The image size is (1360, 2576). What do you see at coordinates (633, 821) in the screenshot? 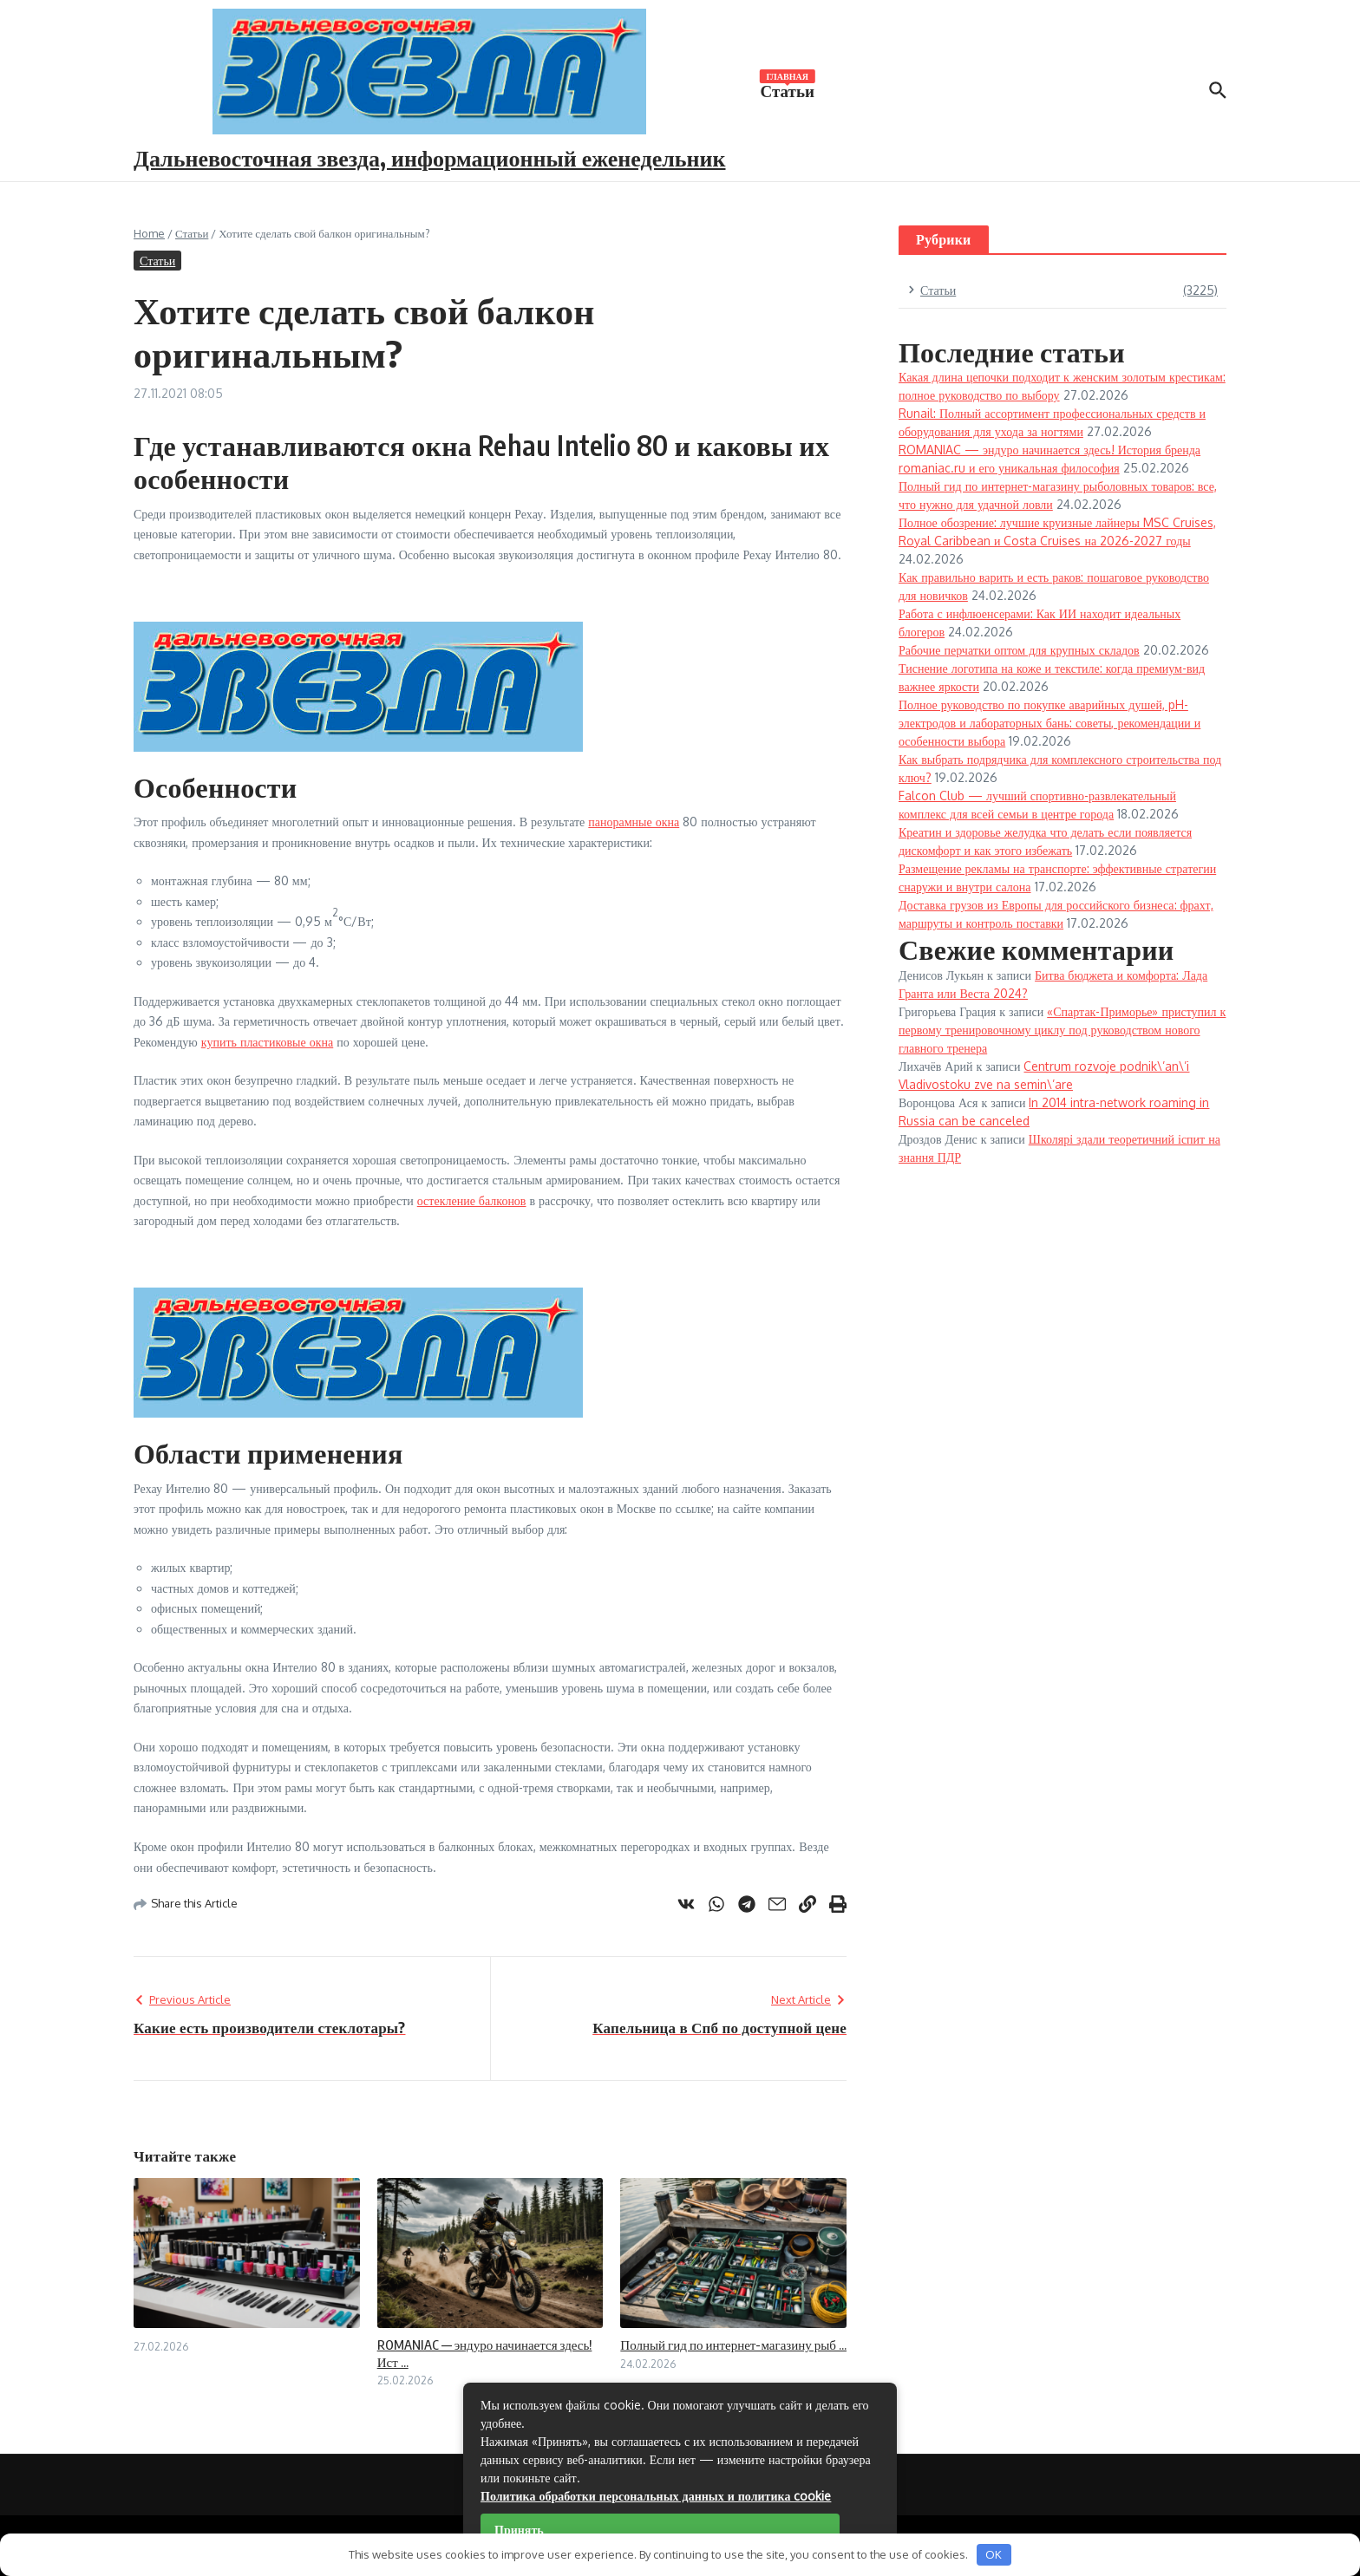
I see `панорамные окна` at bounding box center [633, 821].